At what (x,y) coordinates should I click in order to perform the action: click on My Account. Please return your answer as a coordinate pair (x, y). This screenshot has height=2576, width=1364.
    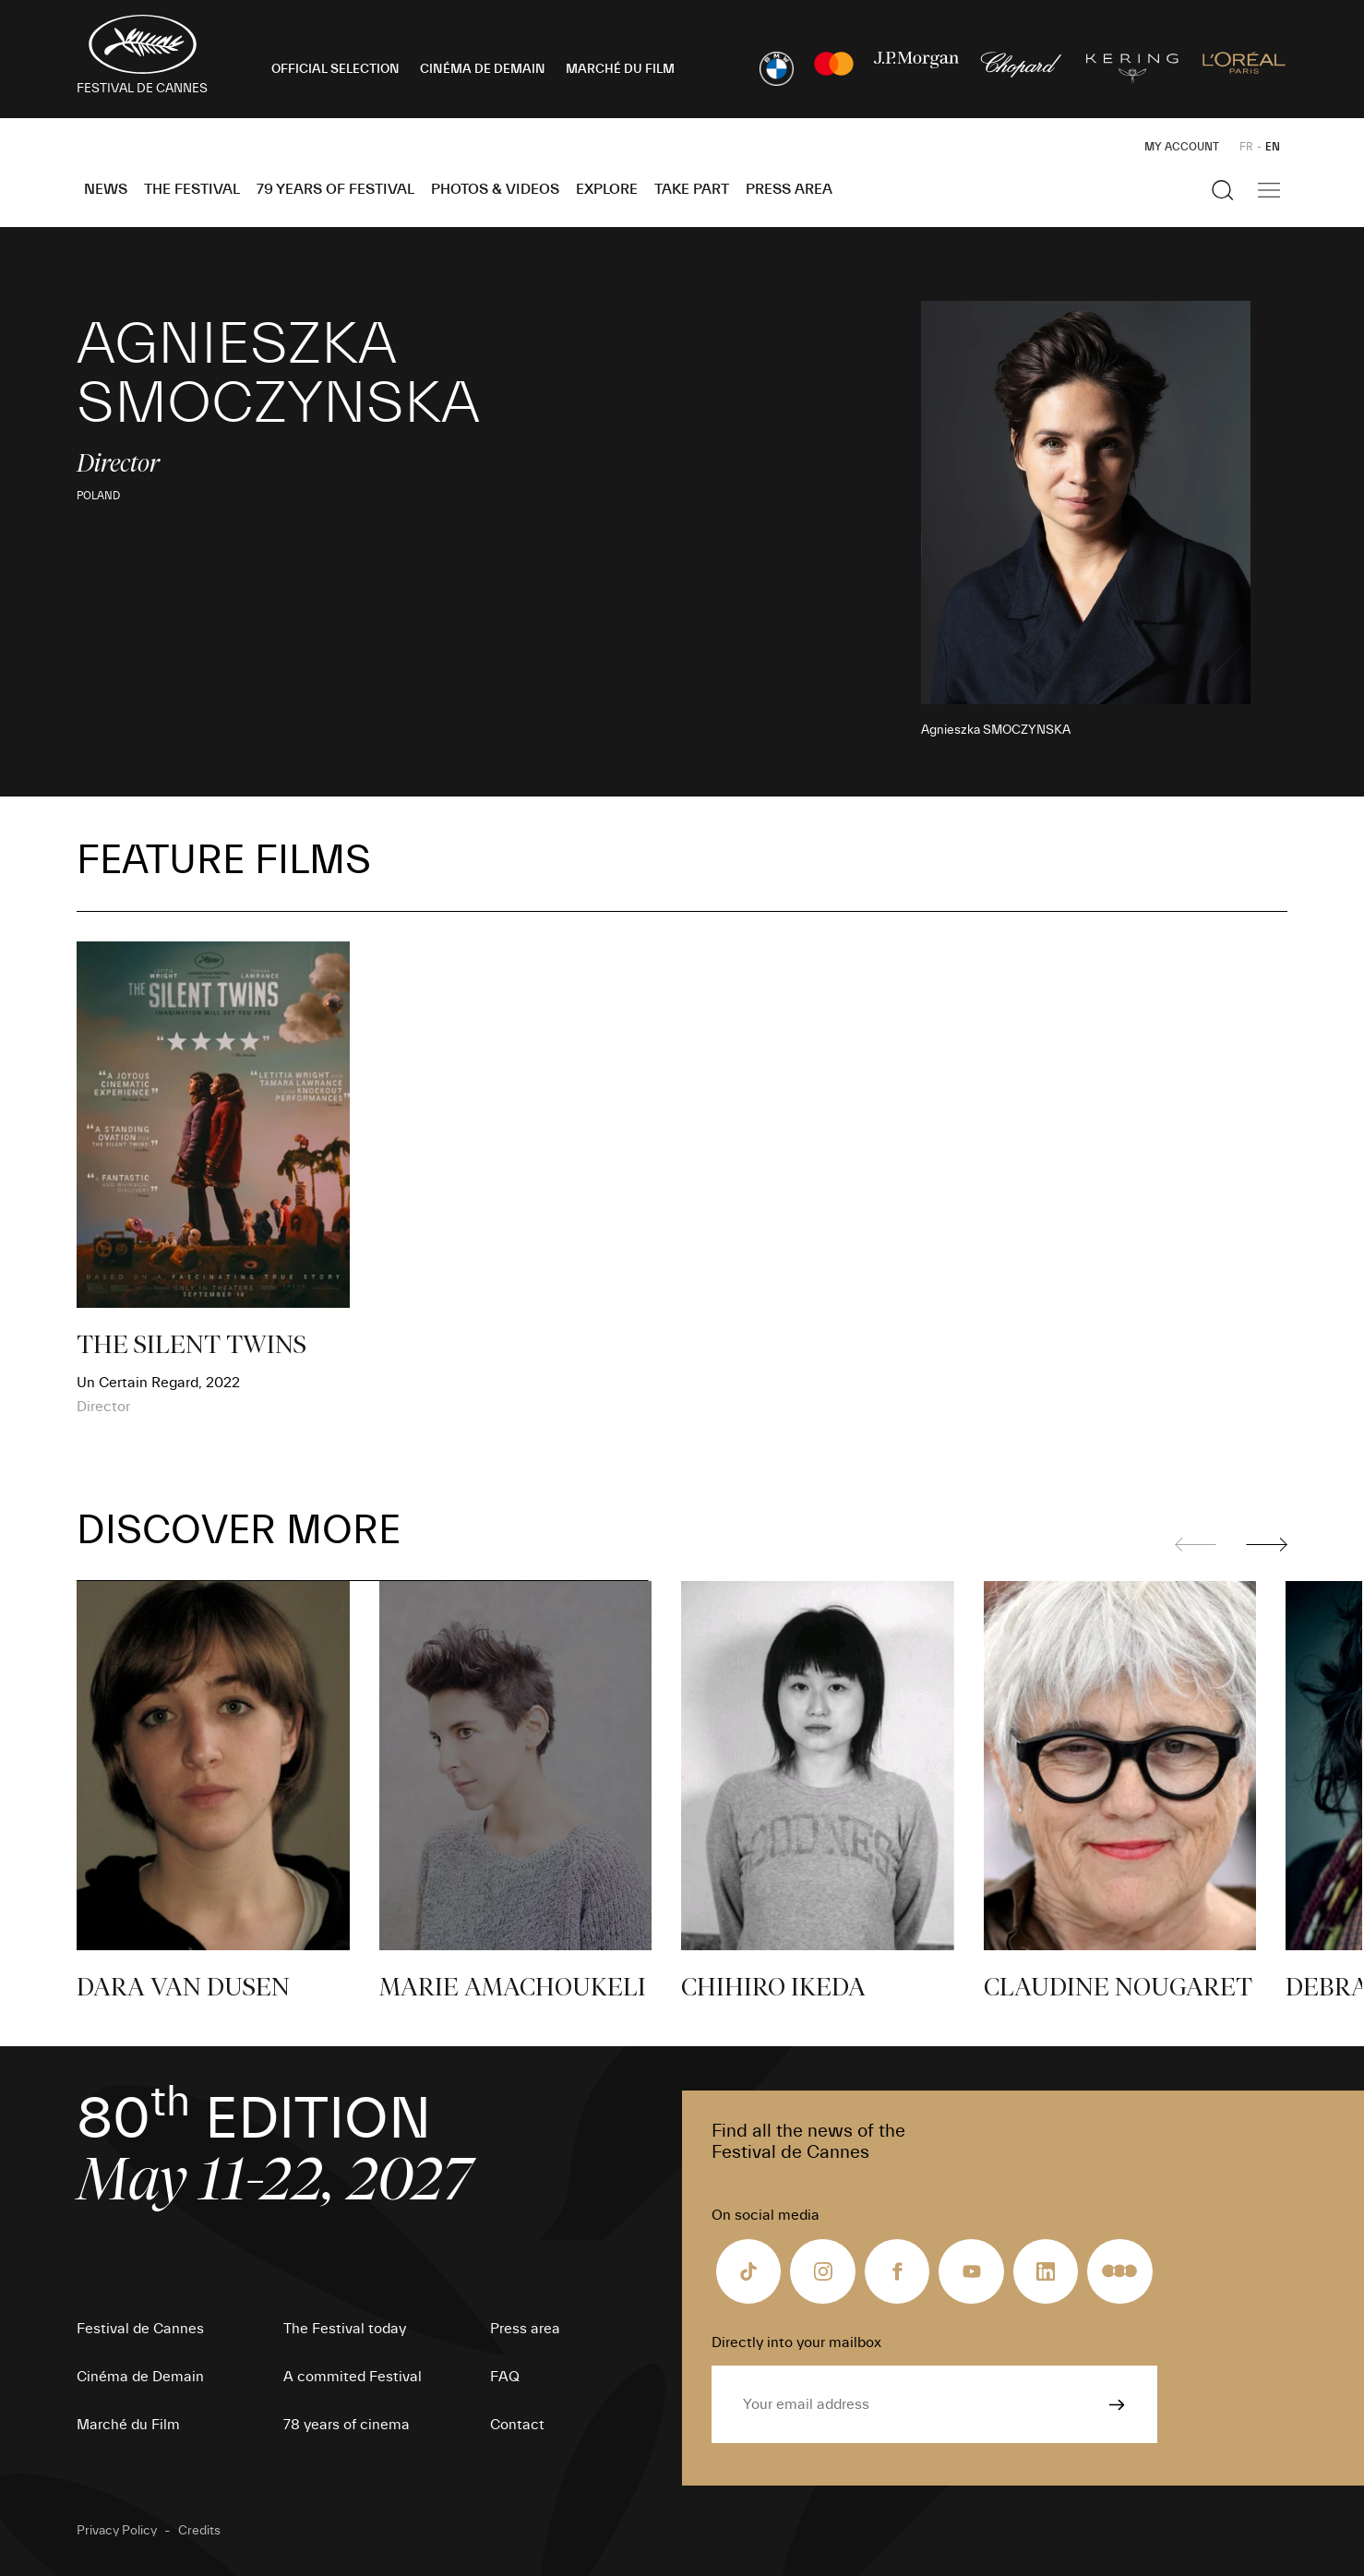
    Looking at the image, I should click on (1181, 146).